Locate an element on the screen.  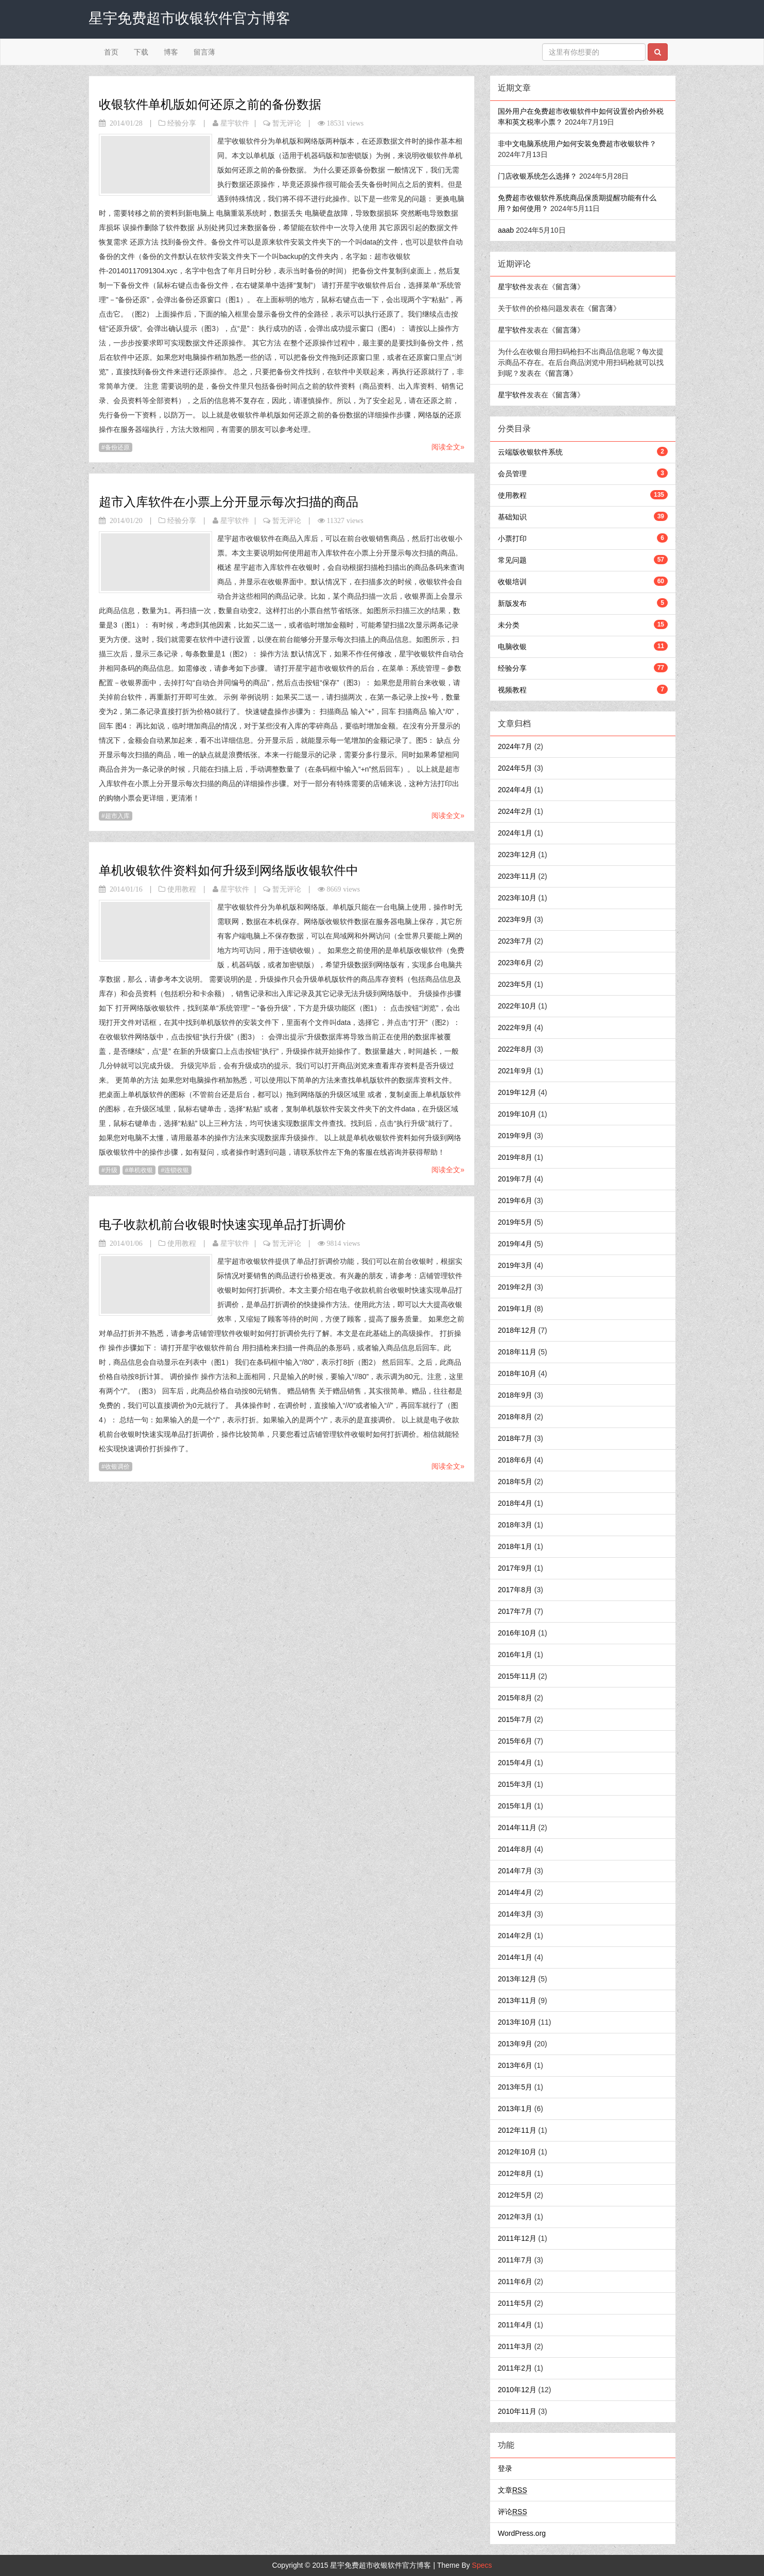
2018年12月 is located at coordinates (517, 1330).